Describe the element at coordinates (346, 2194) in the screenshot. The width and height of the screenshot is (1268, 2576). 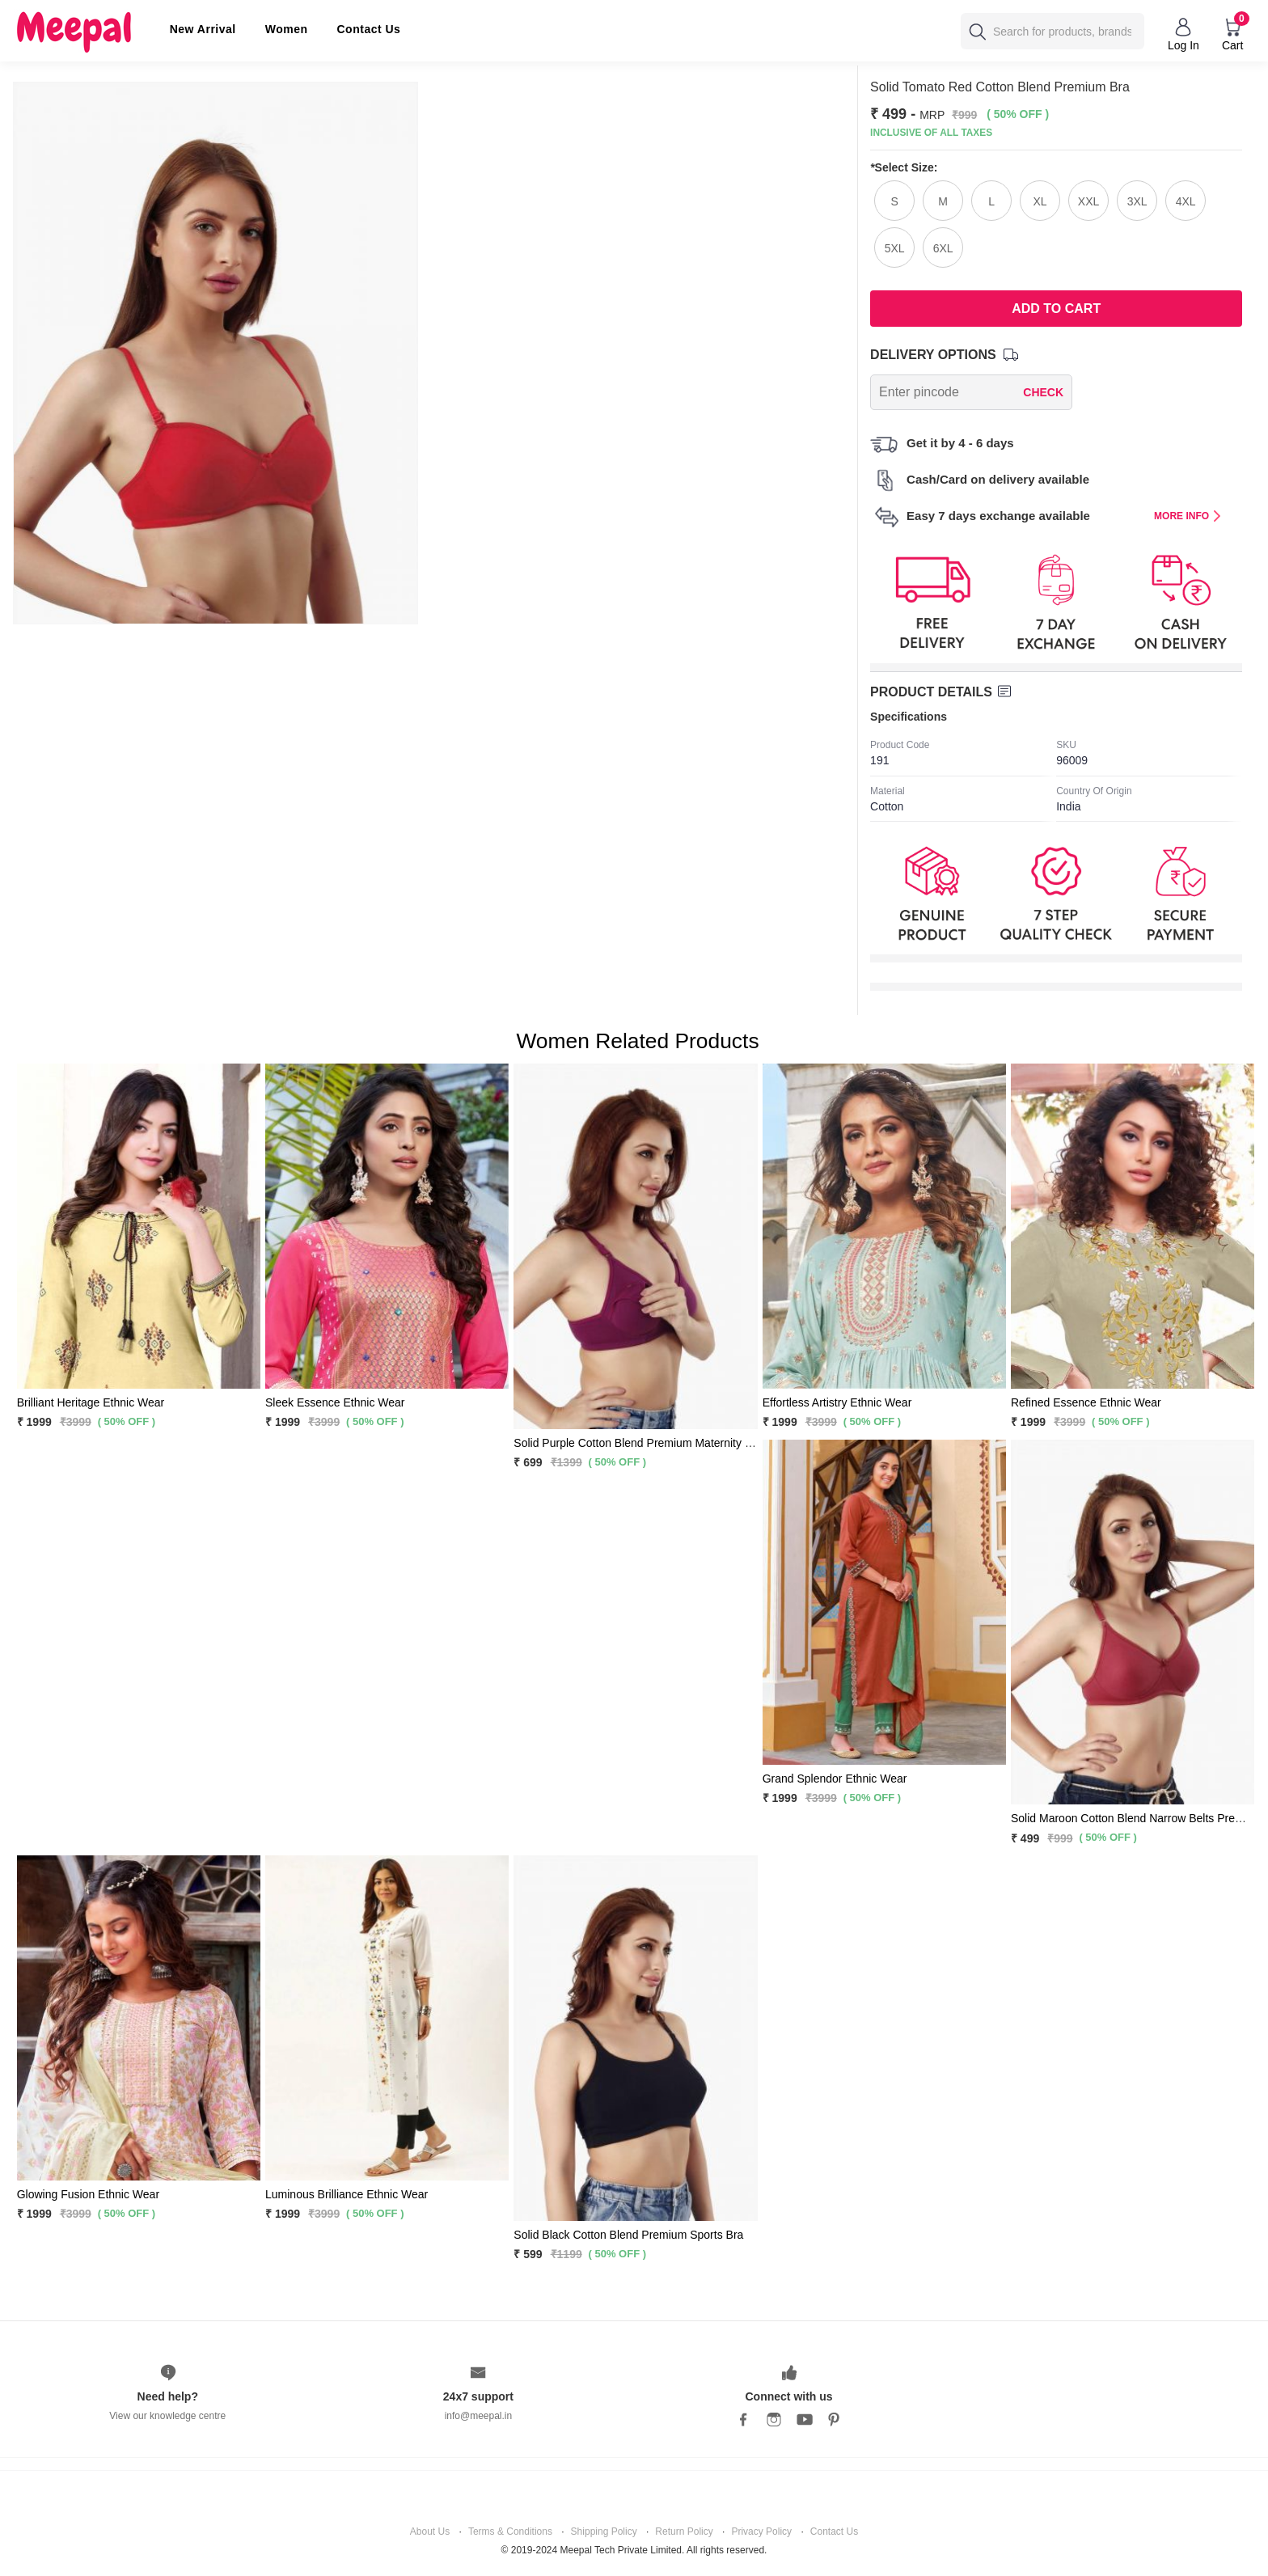
I see `Luminous Brilliance Ethnic Wear` at that location.